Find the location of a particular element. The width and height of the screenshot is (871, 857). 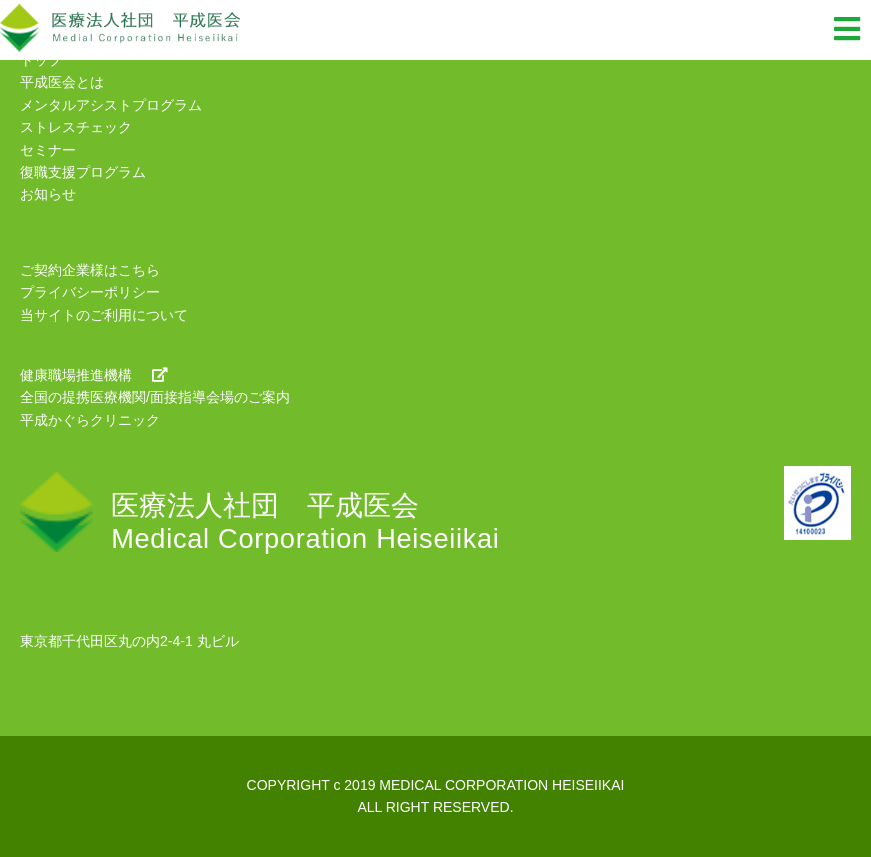

平成医会とは is located at coordinates (62, 82).